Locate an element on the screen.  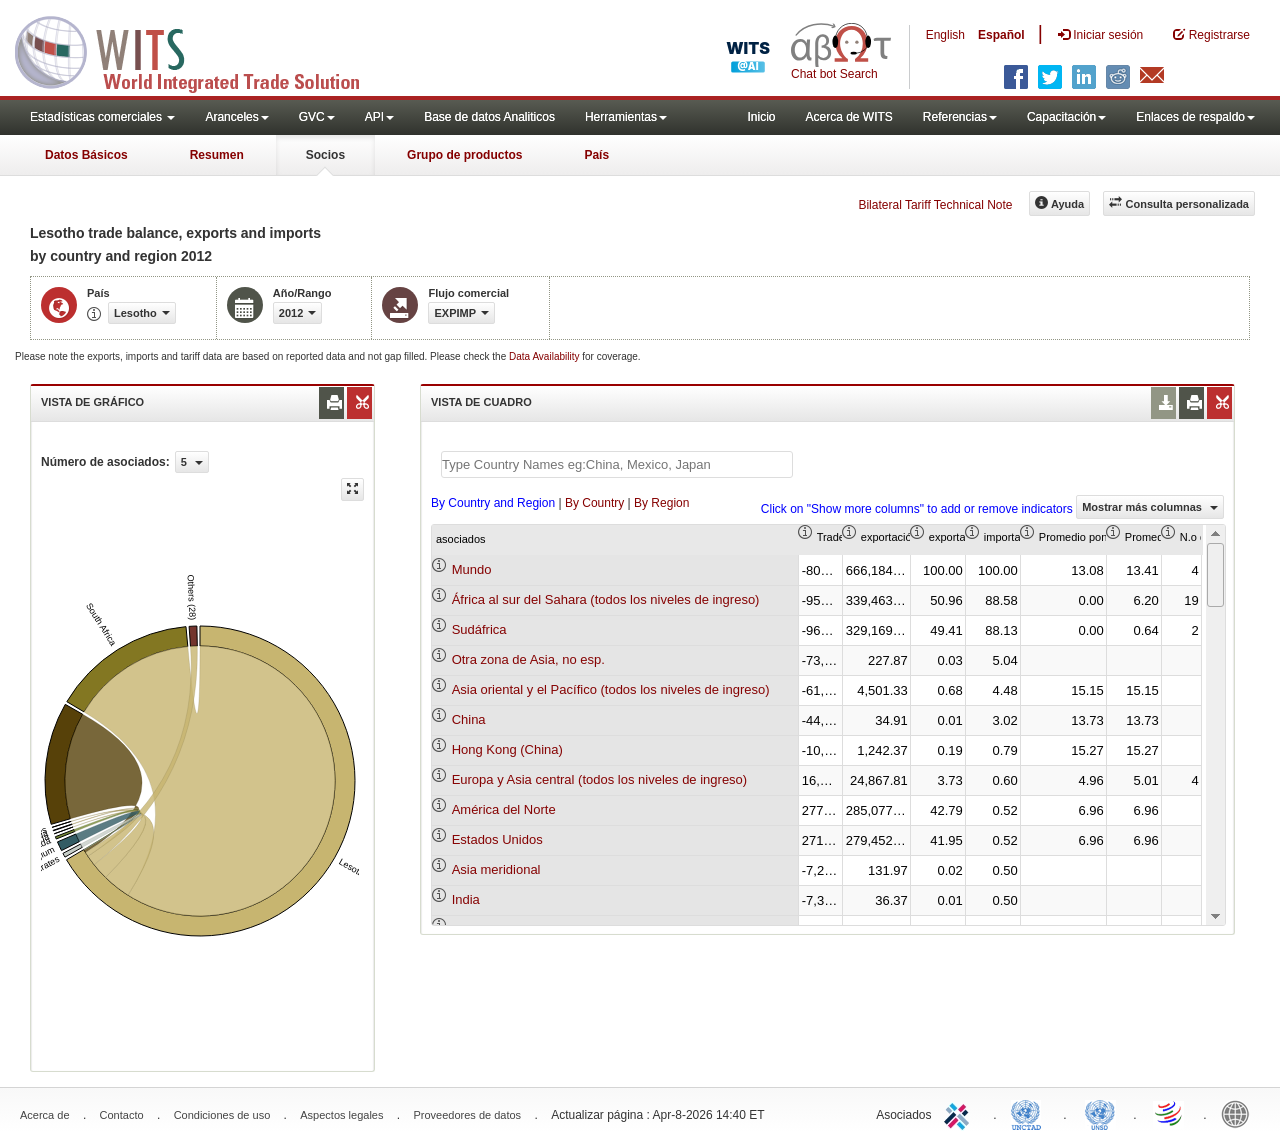
[textbox] is located at coordinates (617, 464).